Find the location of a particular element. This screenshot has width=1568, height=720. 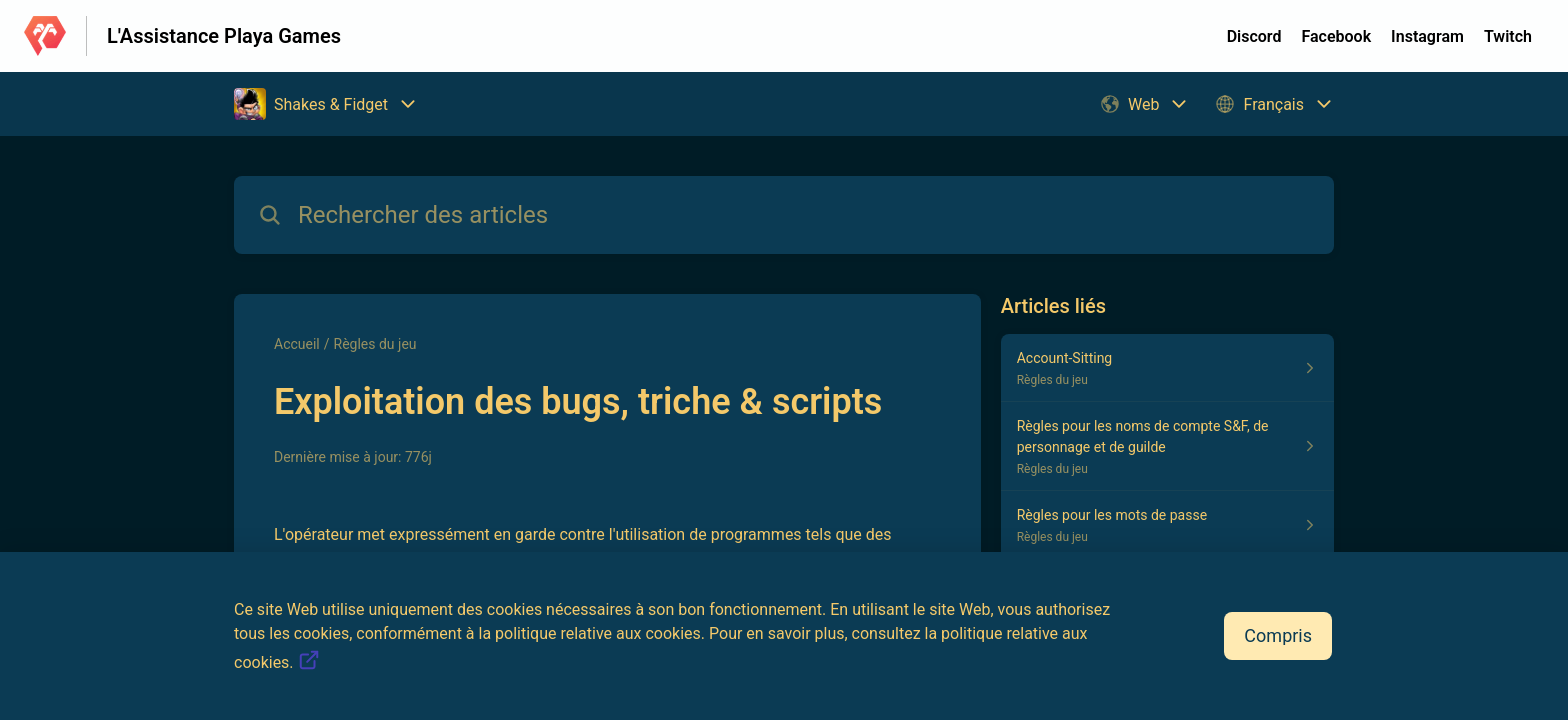

[Lien de l'article Règles pour les noms de compte S&F, de personnage et de guilde du lien de la section Règles du jeu] is located at coordinates (1167, 446).